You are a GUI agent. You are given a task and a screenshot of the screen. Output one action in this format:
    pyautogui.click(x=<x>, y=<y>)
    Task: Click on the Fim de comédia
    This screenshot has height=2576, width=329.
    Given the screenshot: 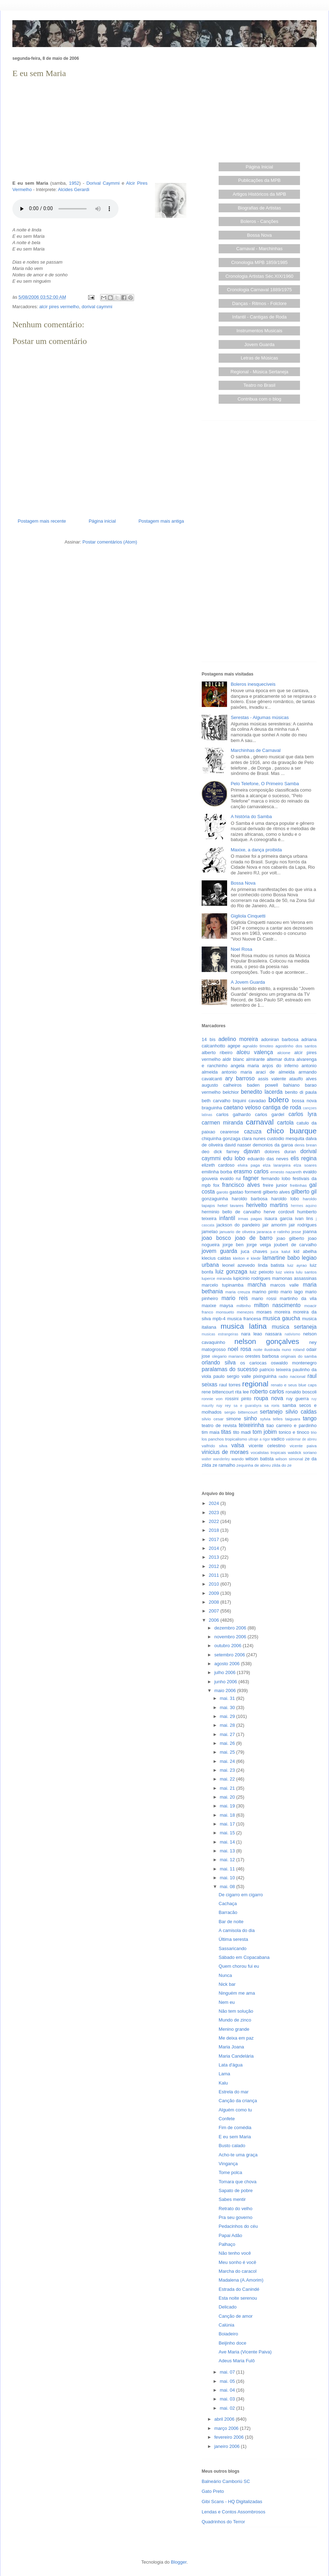 What is the action you would take?
    pyautogui.click(x=235, y=2127)
    